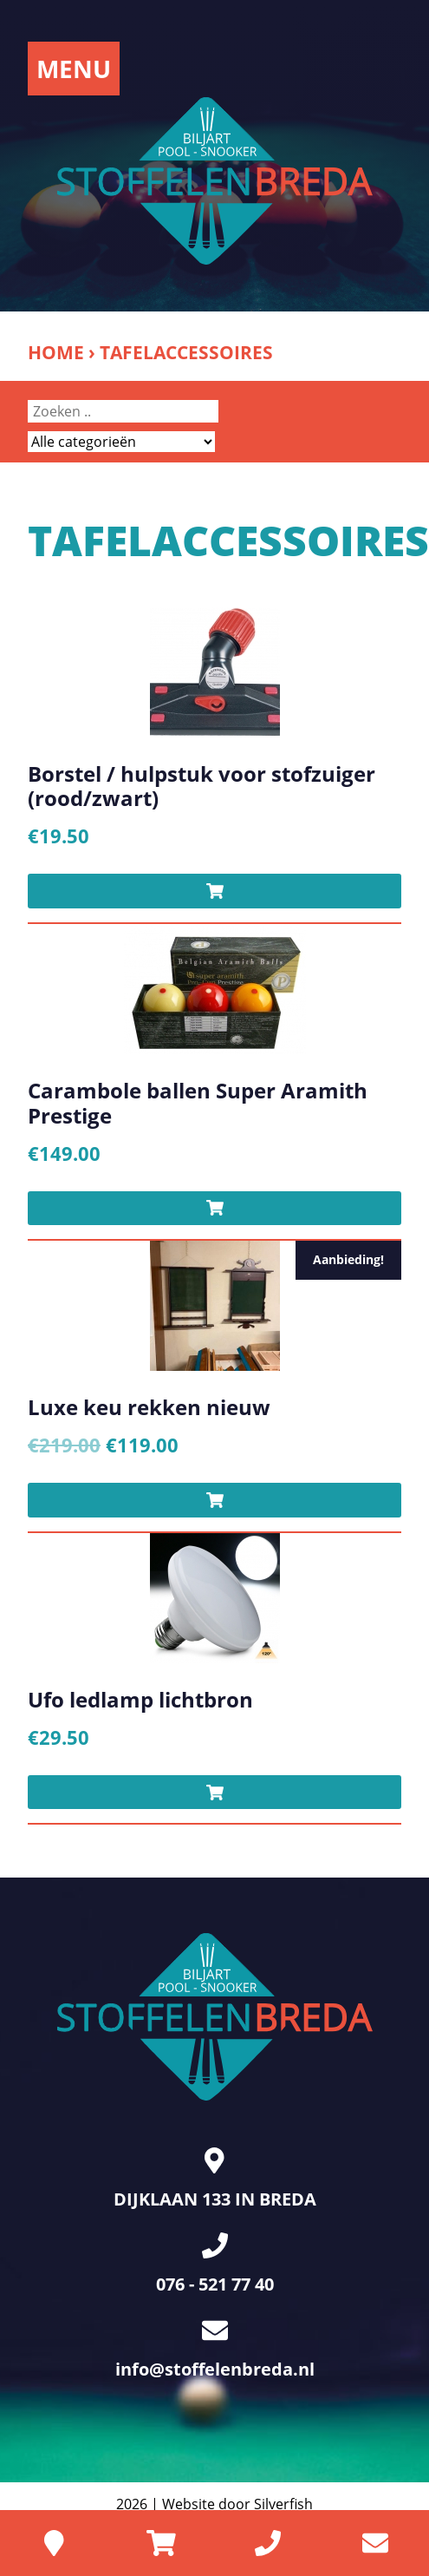 The image size is (429, 2576). I want to click on [Toevoegen aan winkelwagen: “Carambole ballen Super Aramith Prestige“], so click(214, 1208).